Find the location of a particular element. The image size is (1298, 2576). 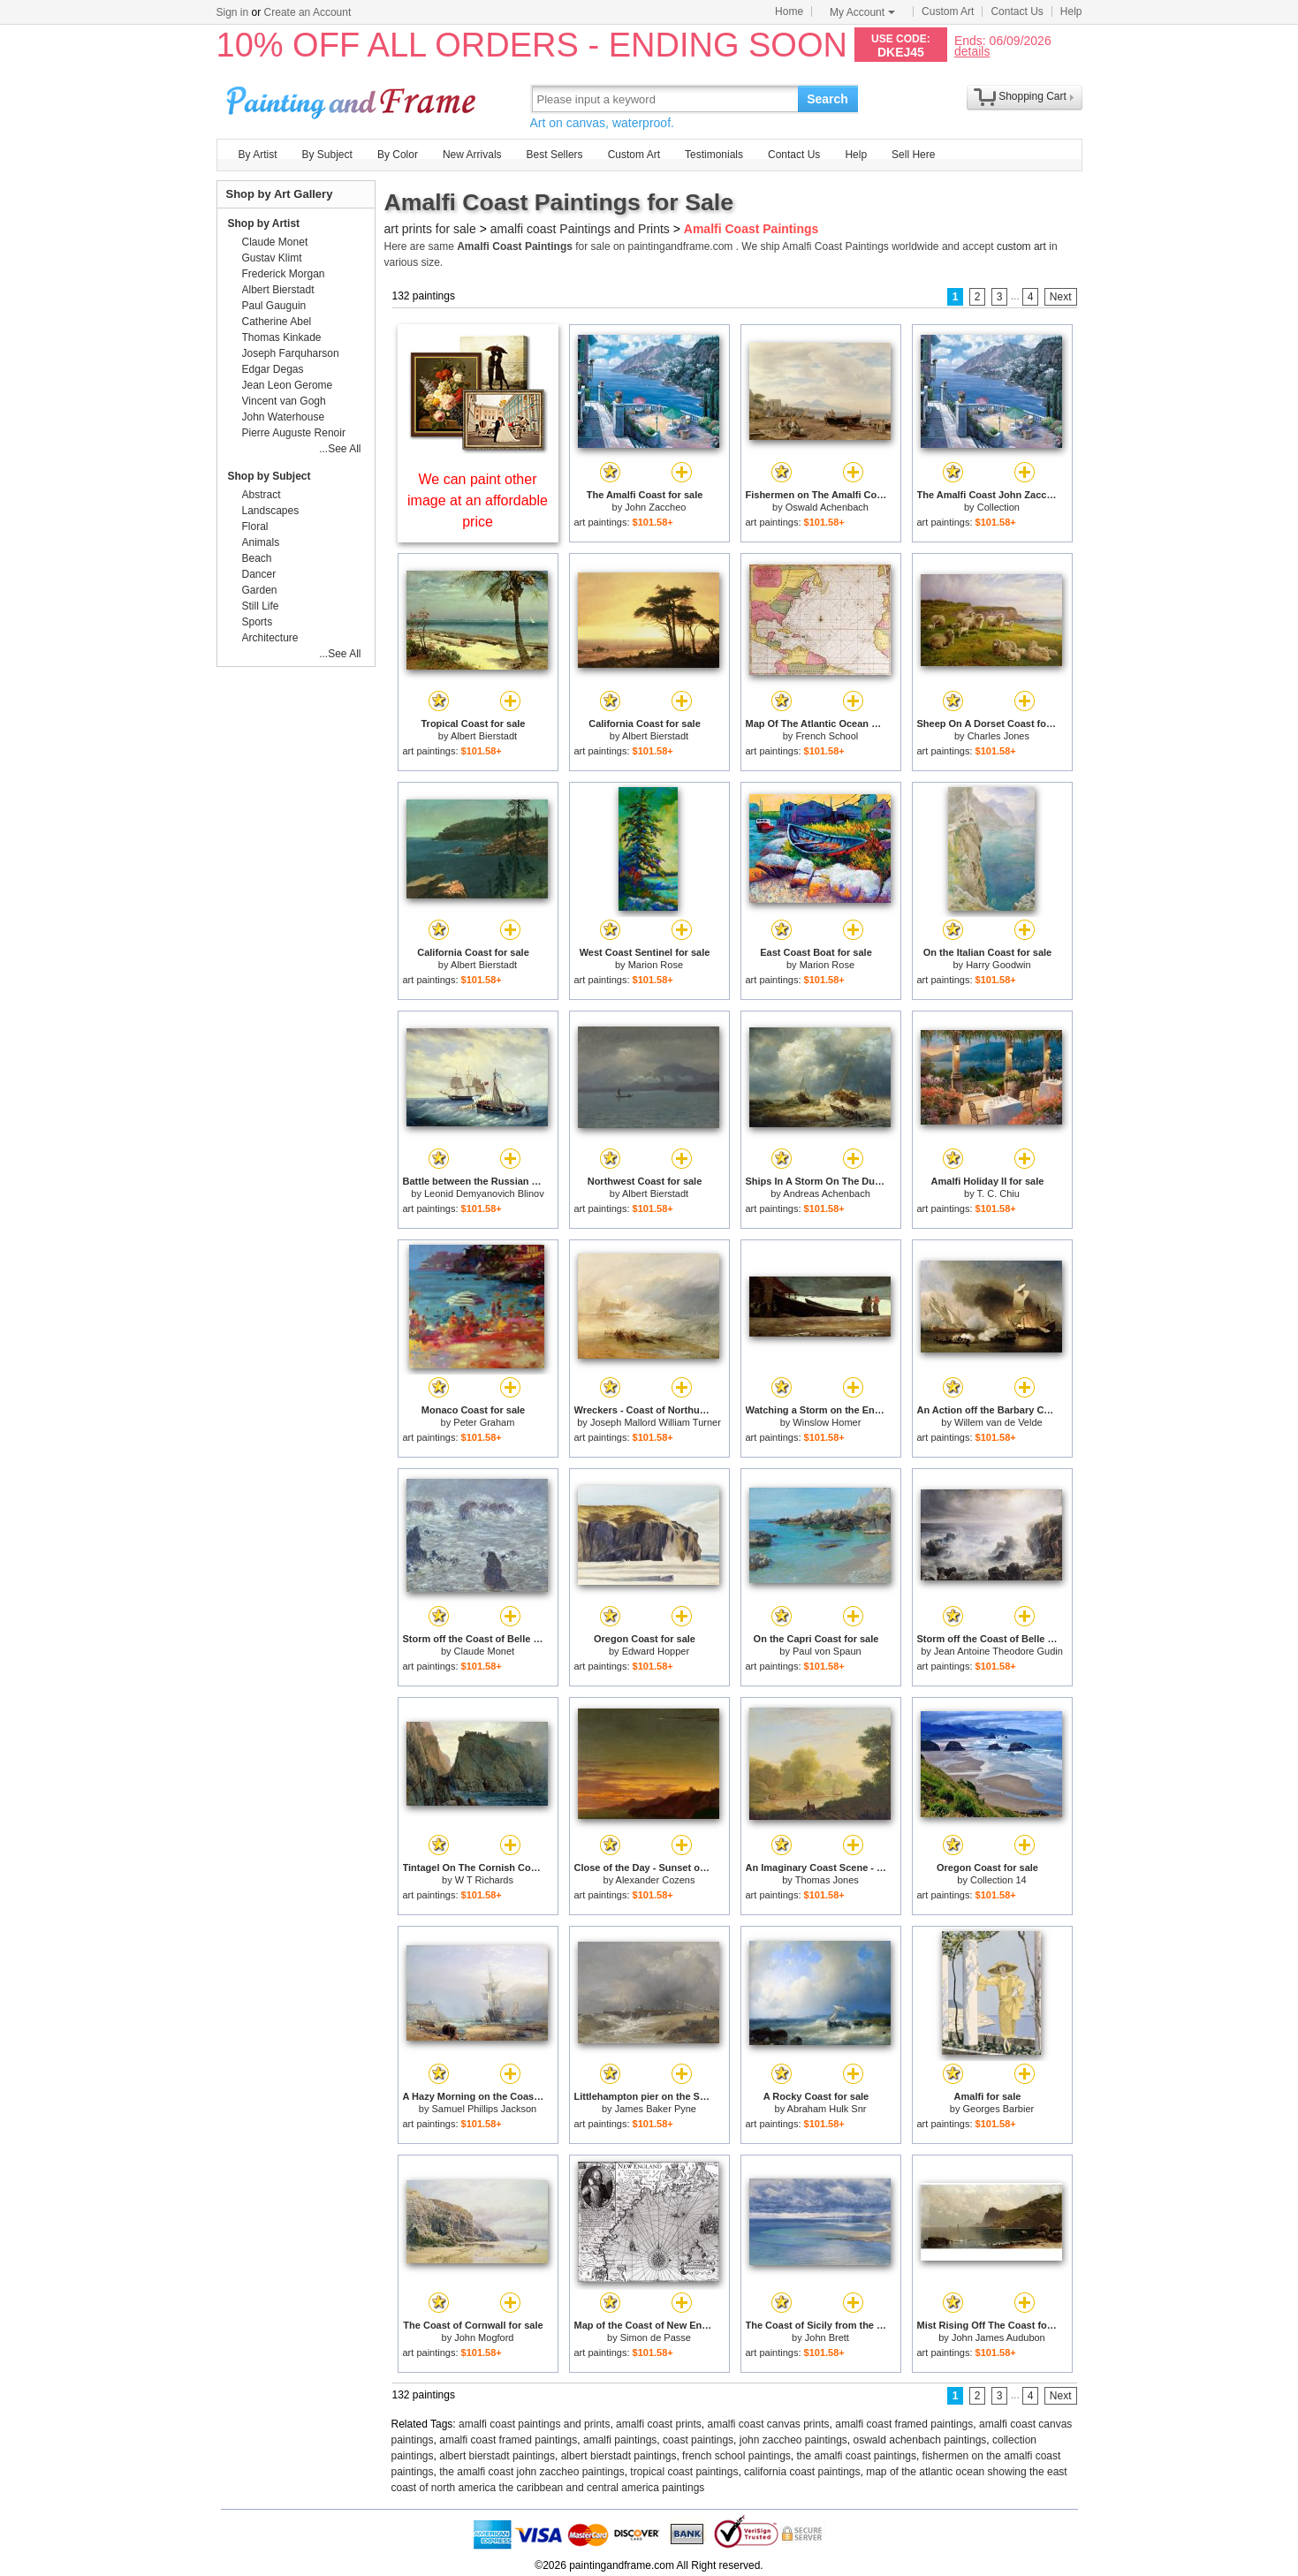

Landscapes is located at coordinates (271, 510).